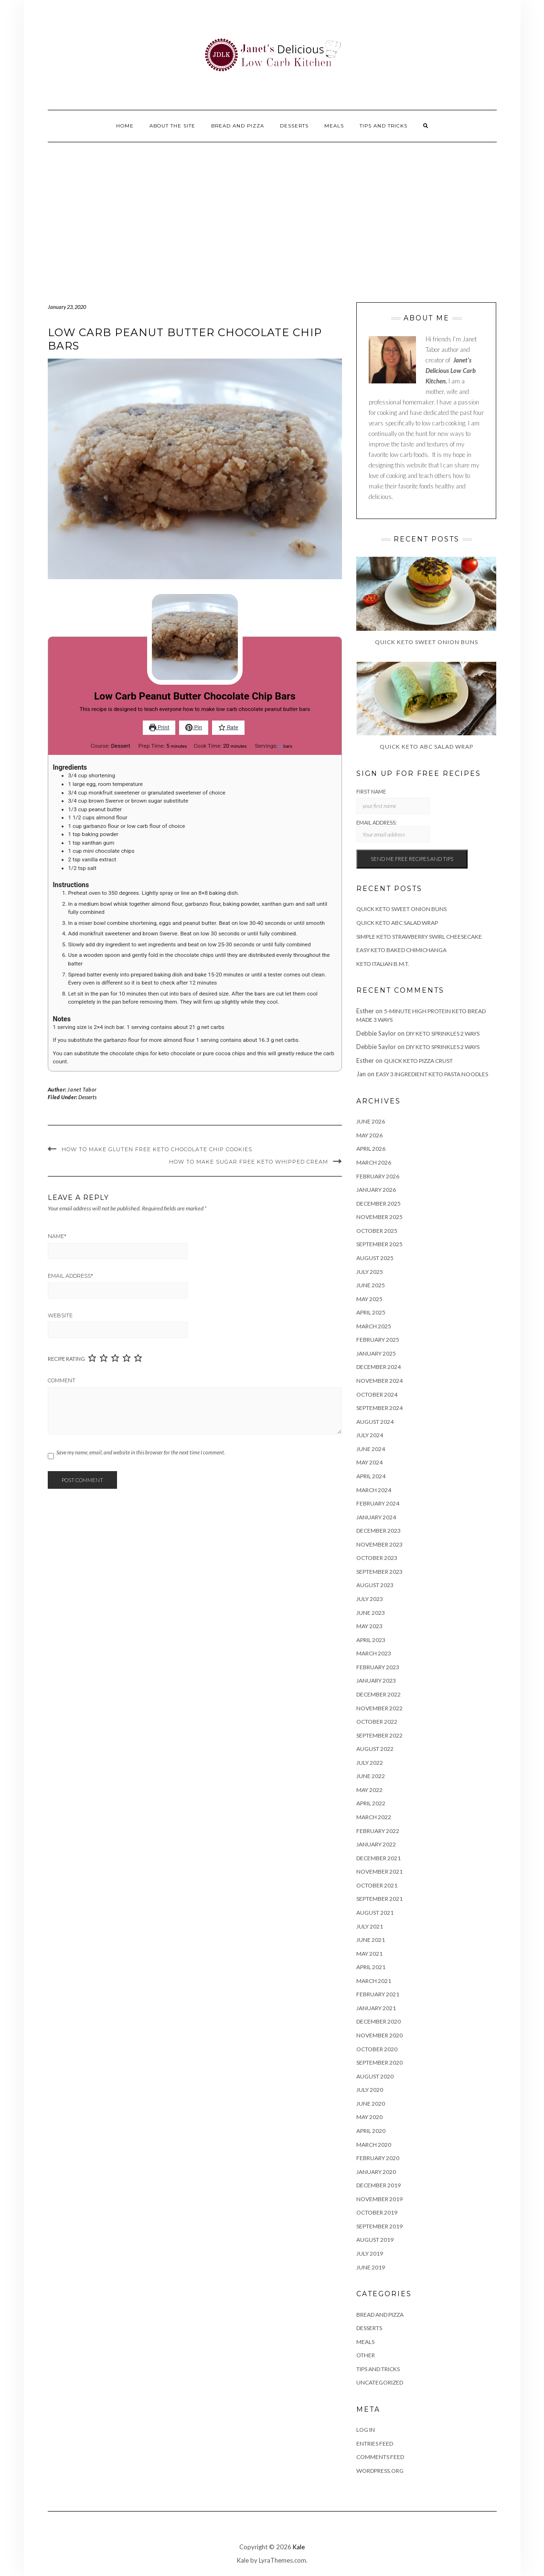  I want to click on October 2022, so click(376, 1721).